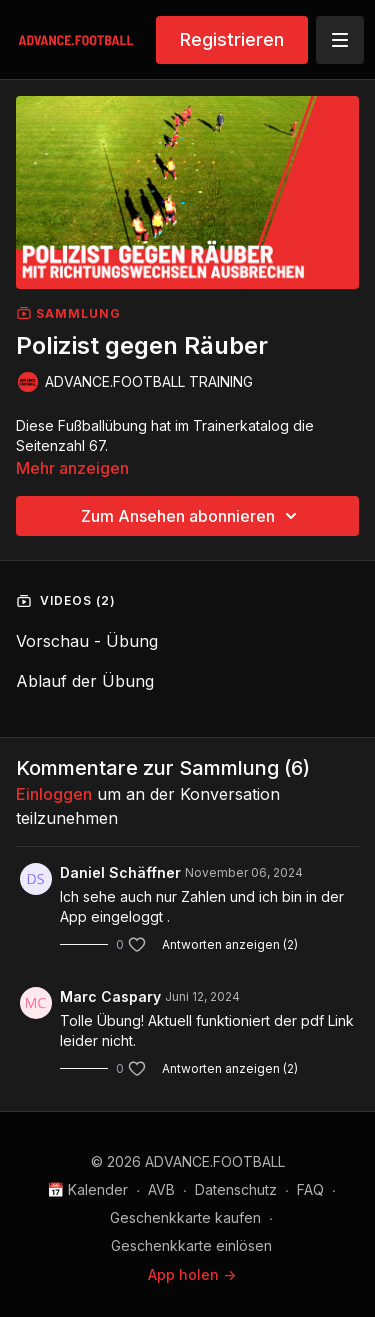 The image size is (375, 1317). Describe the element at coordinates (192, 1274) in the screenshot. I see `App holen ->` at that location.